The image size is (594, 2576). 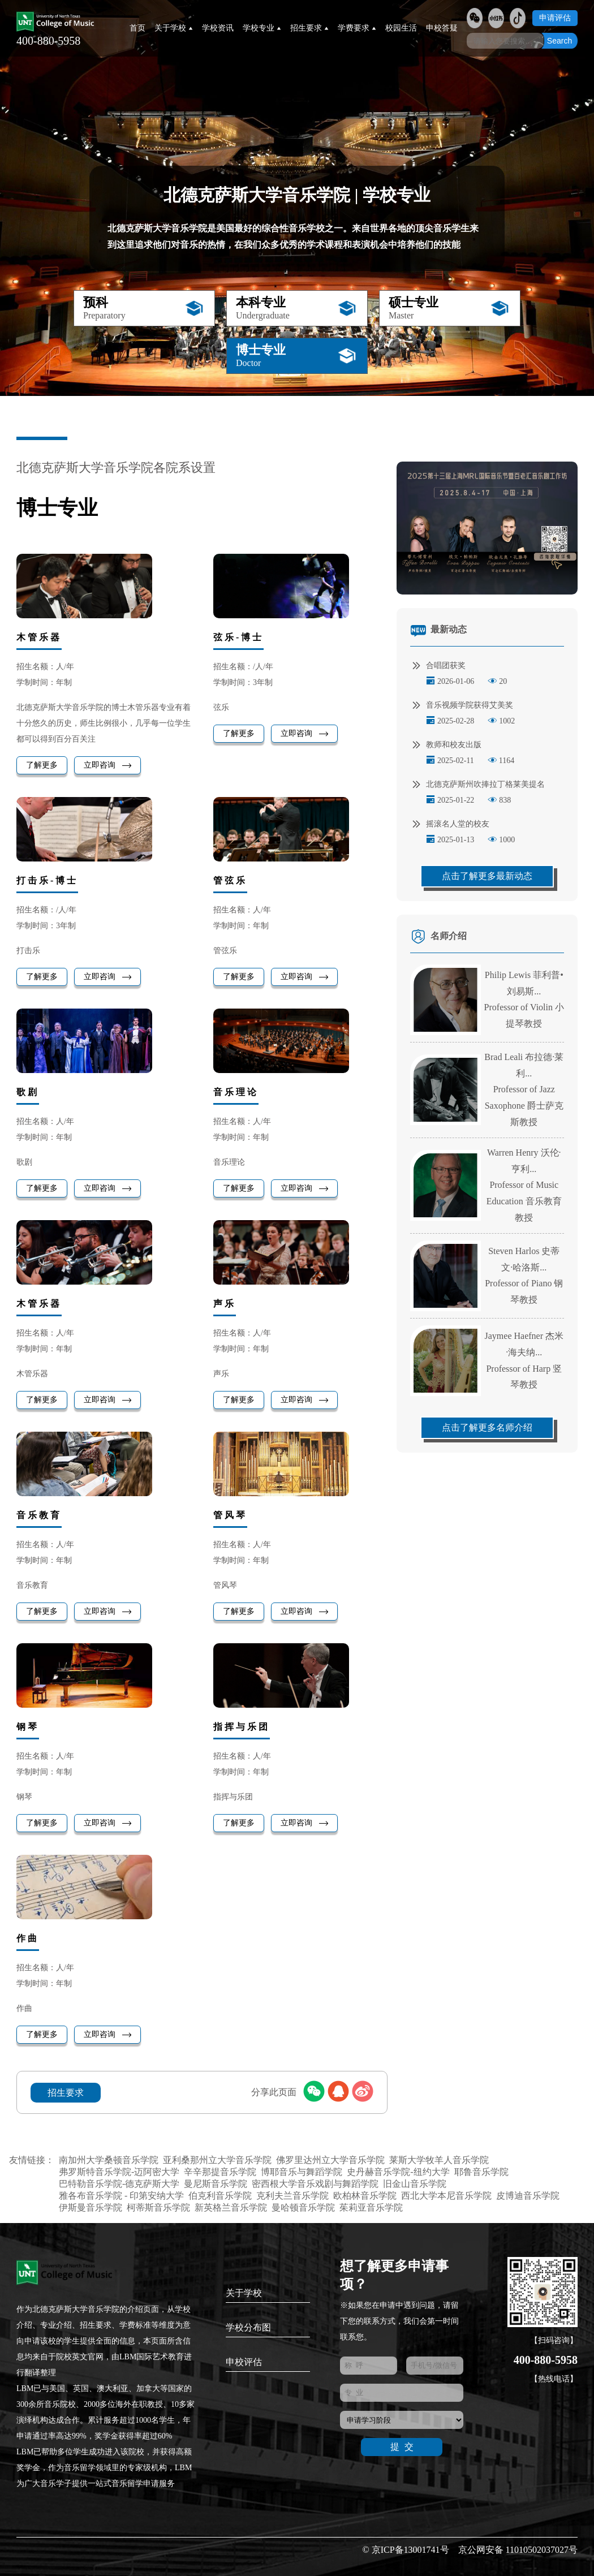 I want to click on 打击乐-博士, so click(x=47, y=880).